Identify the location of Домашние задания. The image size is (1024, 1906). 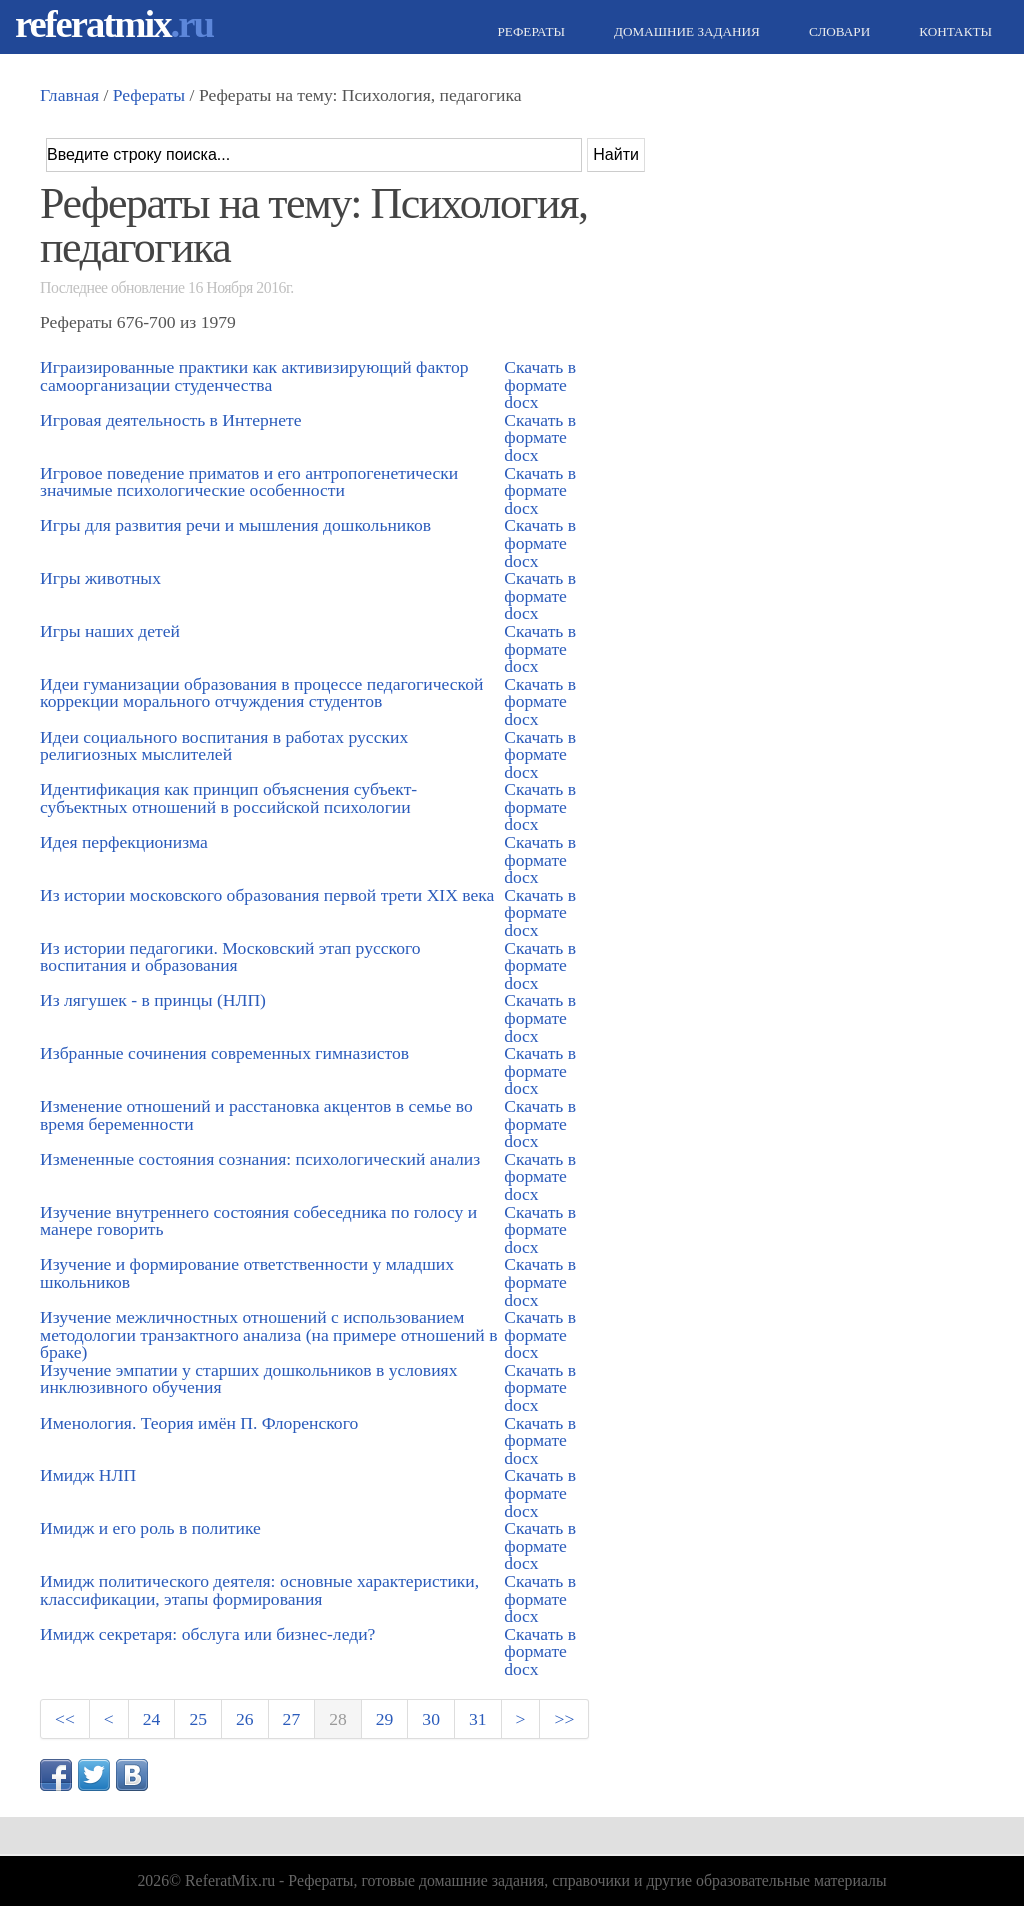
(684, 31).